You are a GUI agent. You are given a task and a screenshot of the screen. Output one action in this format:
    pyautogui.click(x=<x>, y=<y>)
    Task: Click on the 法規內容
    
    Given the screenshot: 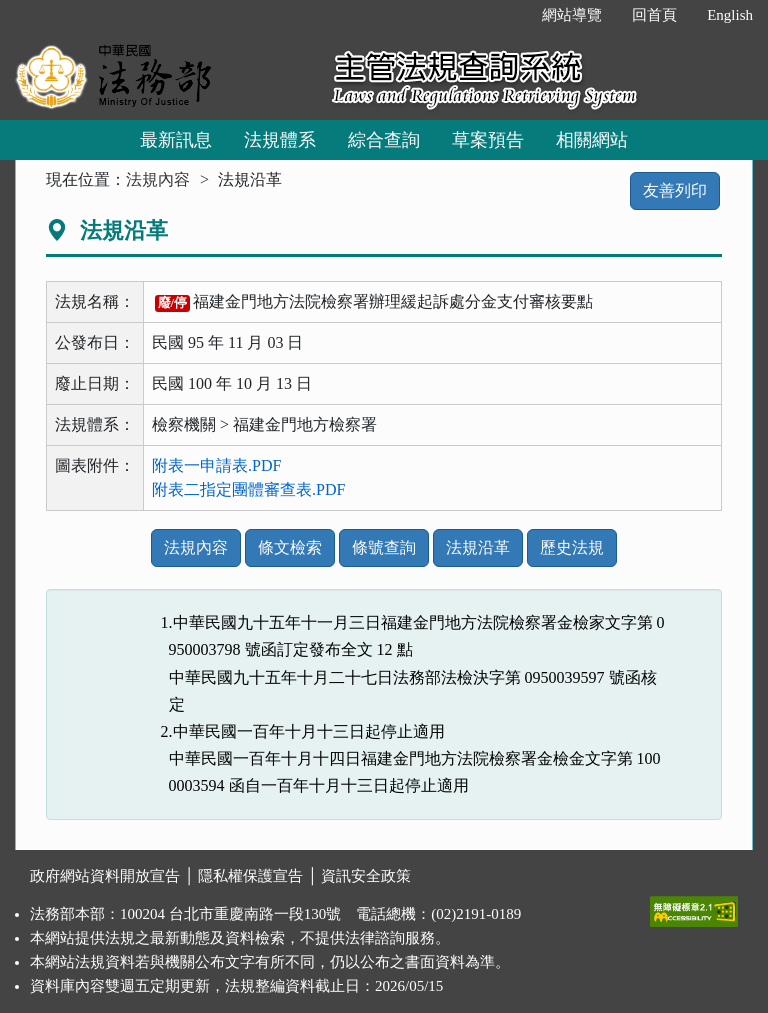 What is the action you would take?
    pyautogui.click(x=158, y=179)
    